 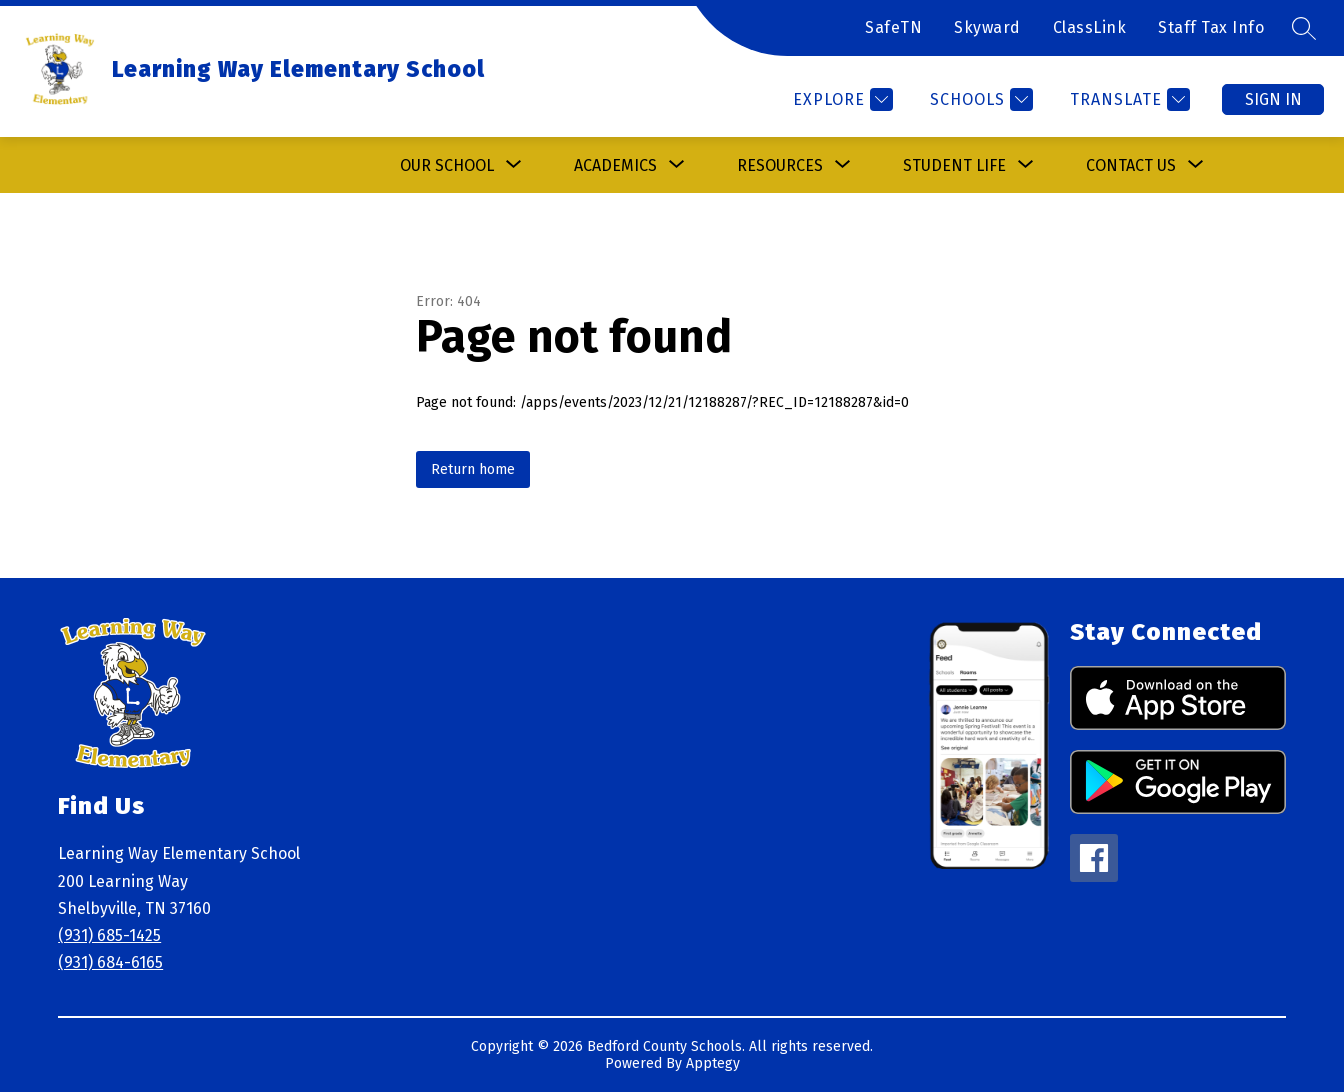 I want to click on [Show submenu for Our School], so click(x=447, y=165).